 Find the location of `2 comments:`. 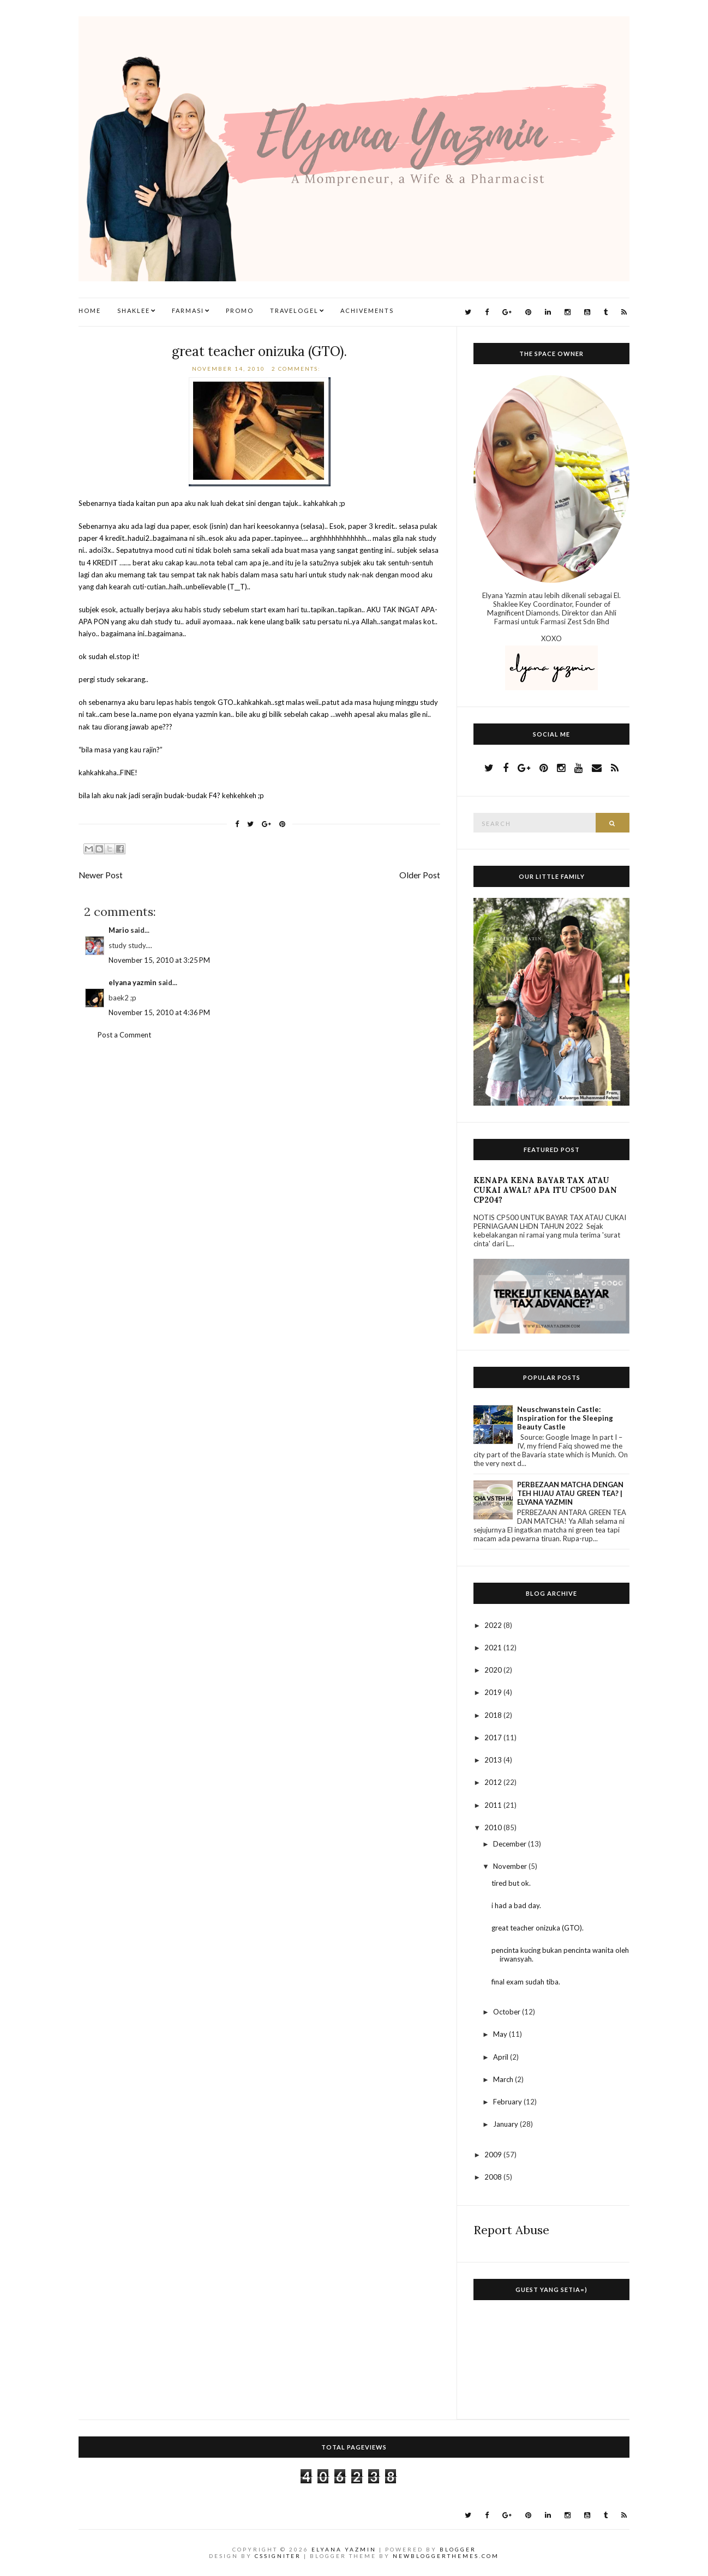

2 comments: is located at coordinates (297, 368).